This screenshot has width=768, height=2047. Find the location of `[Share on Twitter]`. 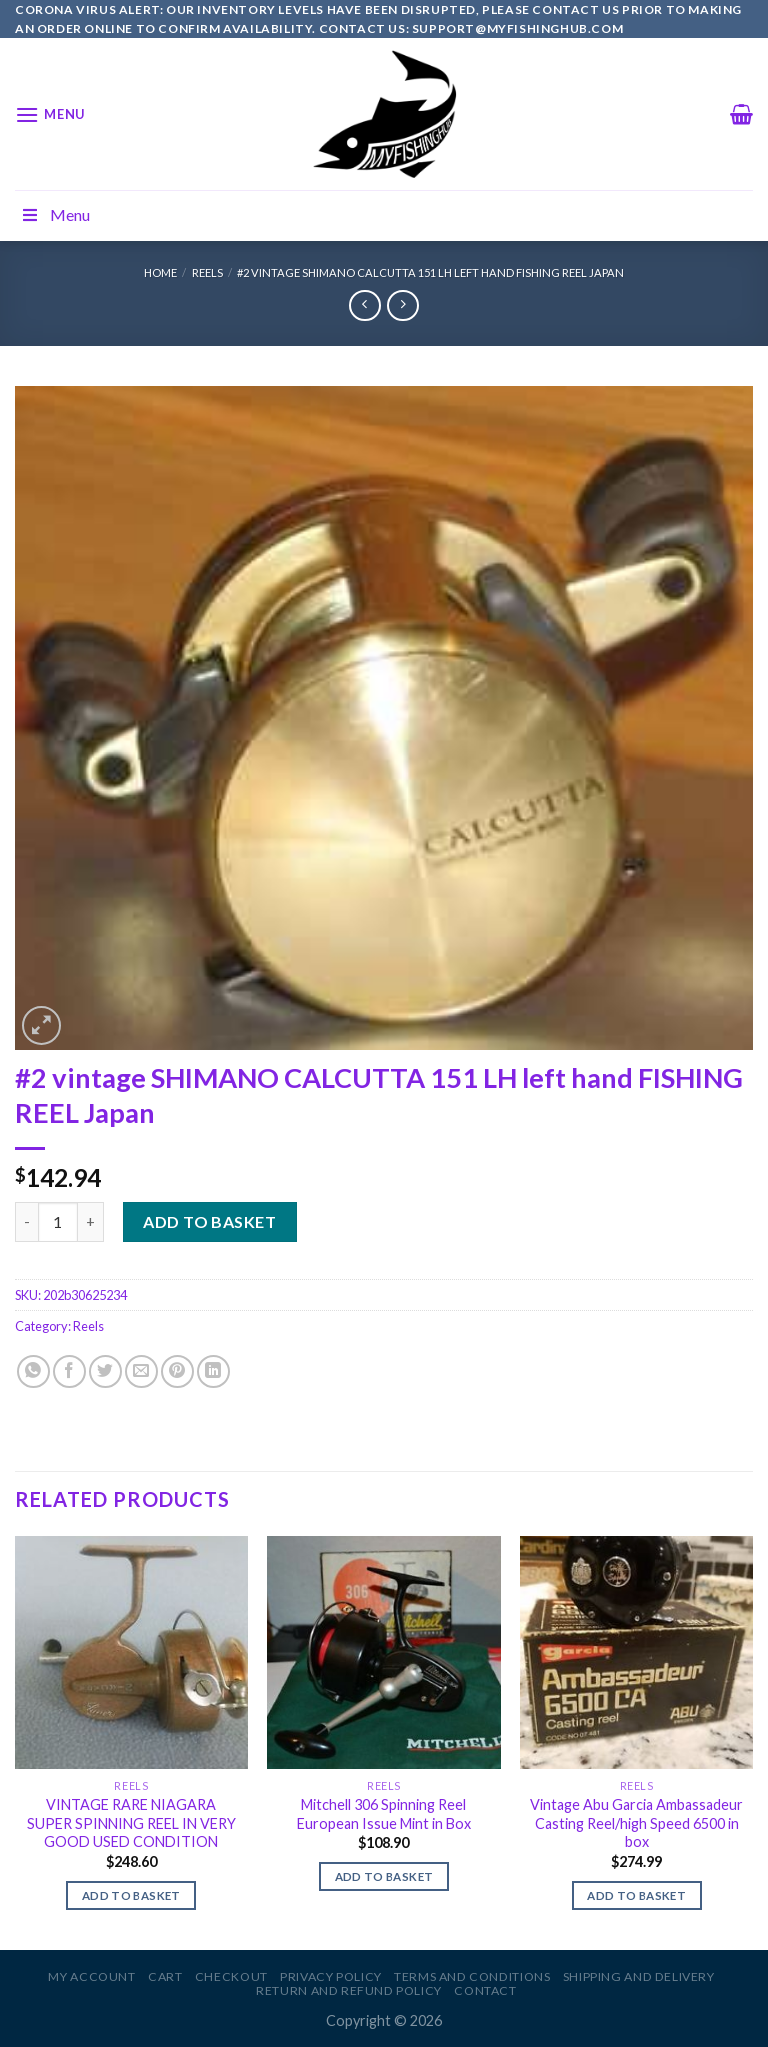

[Share on Twitter] is located at coordinates (105, 1371).